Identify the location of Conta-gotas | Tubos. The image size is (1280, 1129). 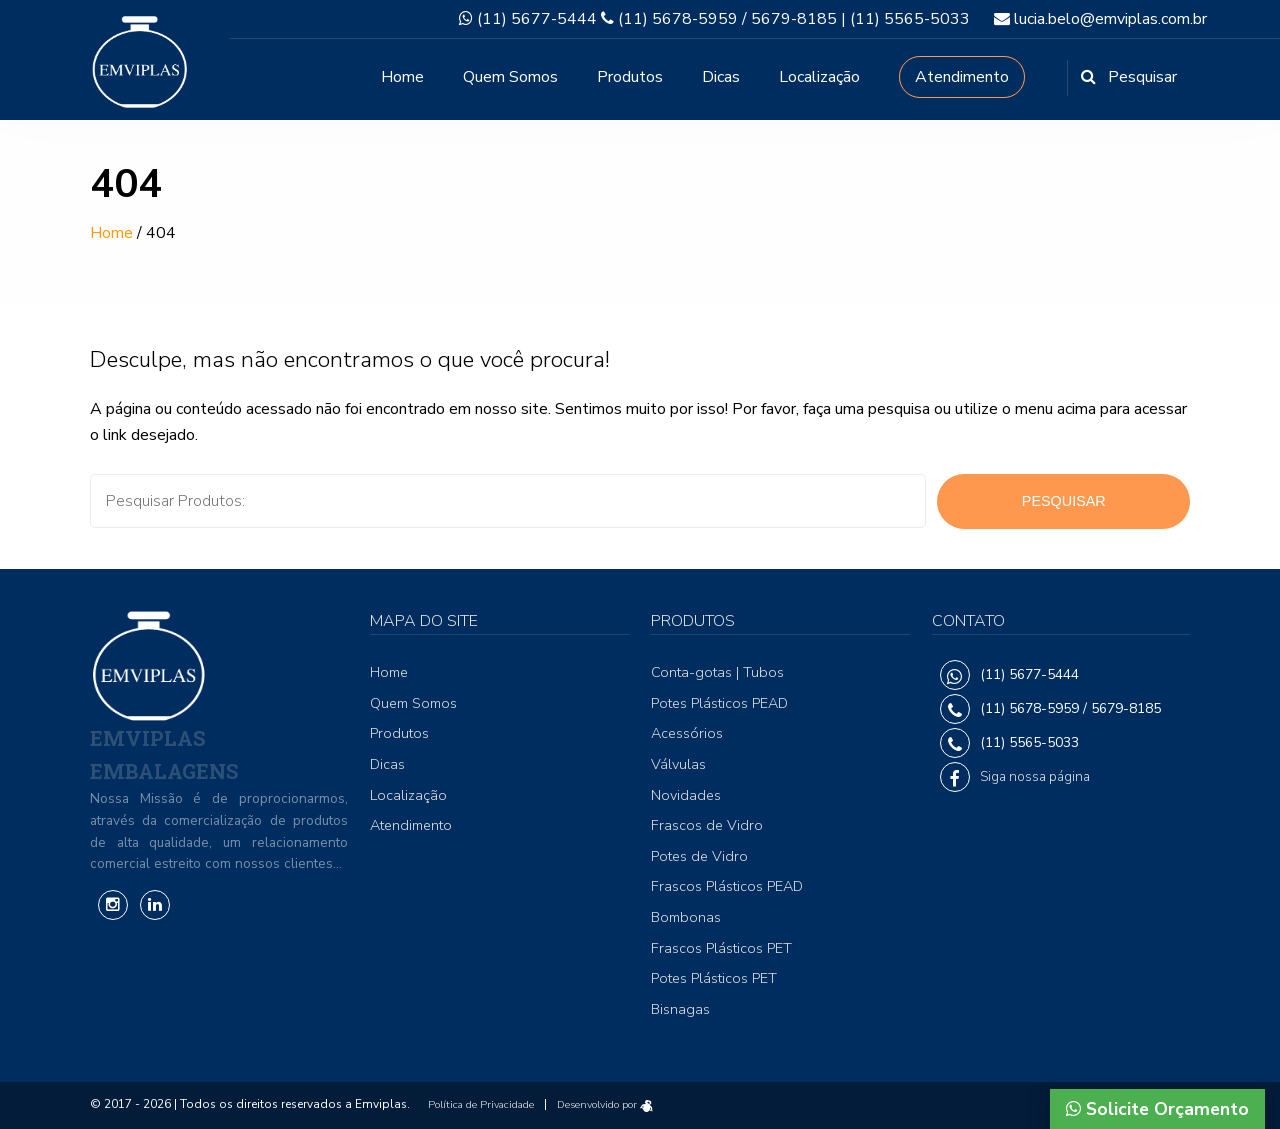
(717, 672).